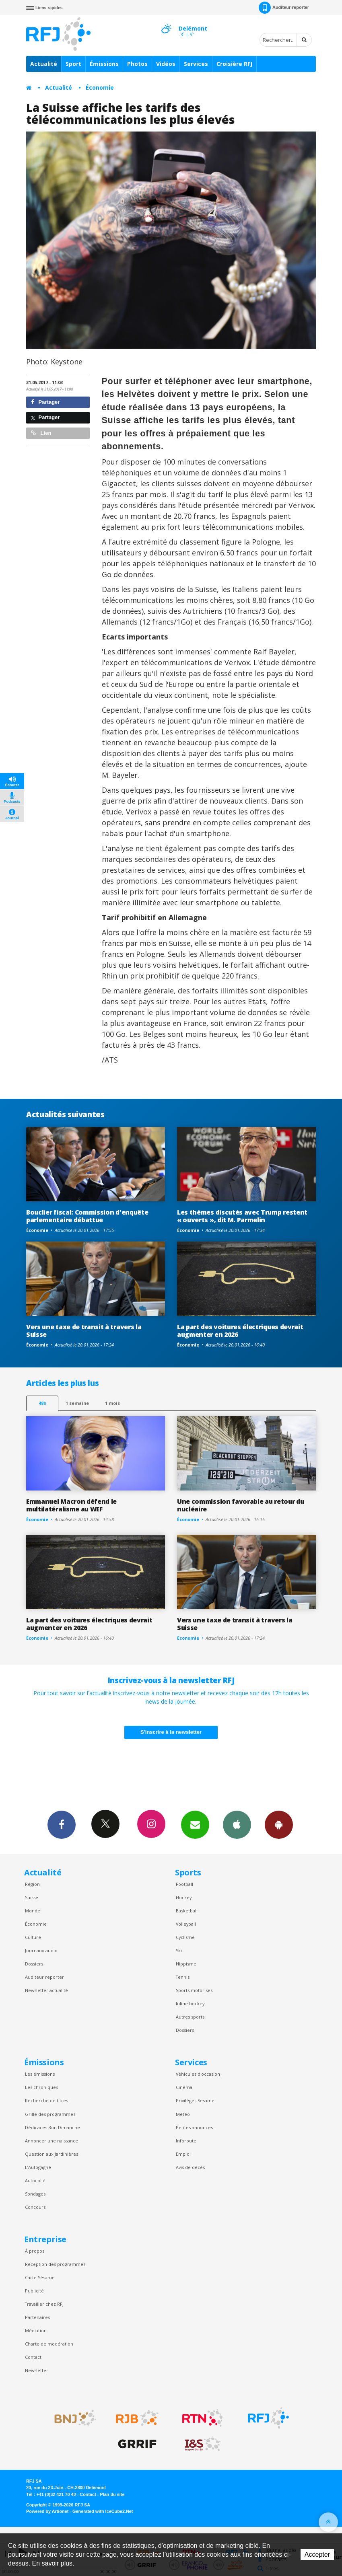  What do you see at coordinates (183, 2114) in the screenshot?
I see `Météo` at bounding box center [183, 2114].